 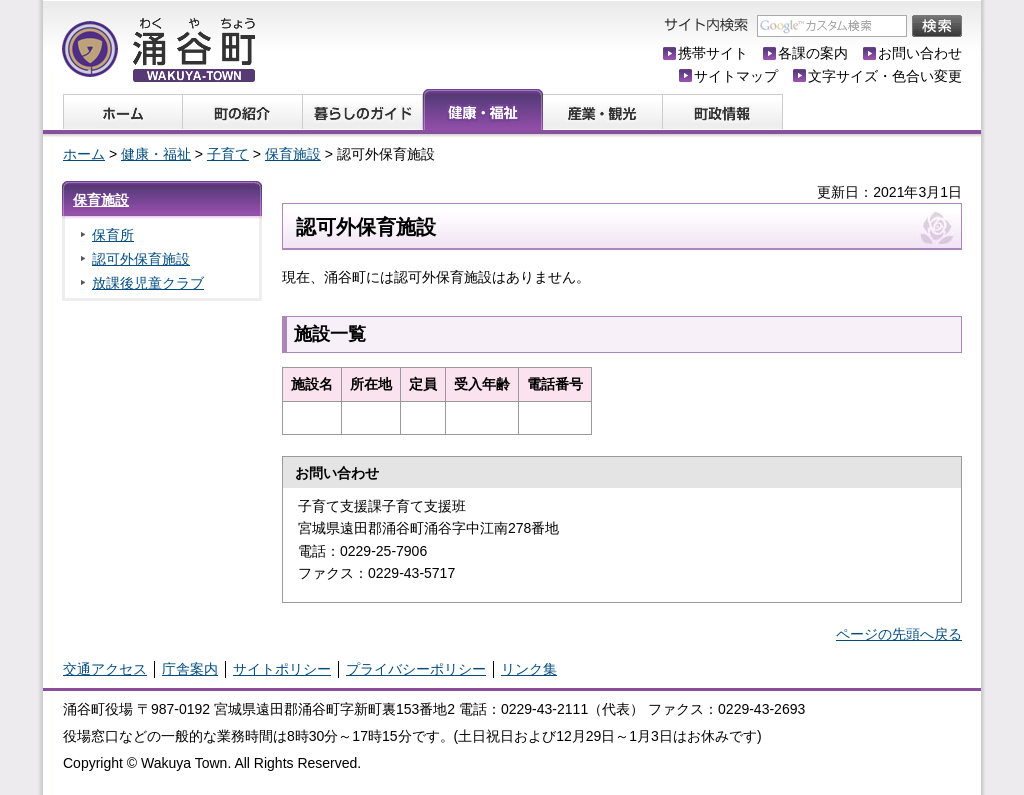 I want to click on ホーム, so click(x=84, y=154).